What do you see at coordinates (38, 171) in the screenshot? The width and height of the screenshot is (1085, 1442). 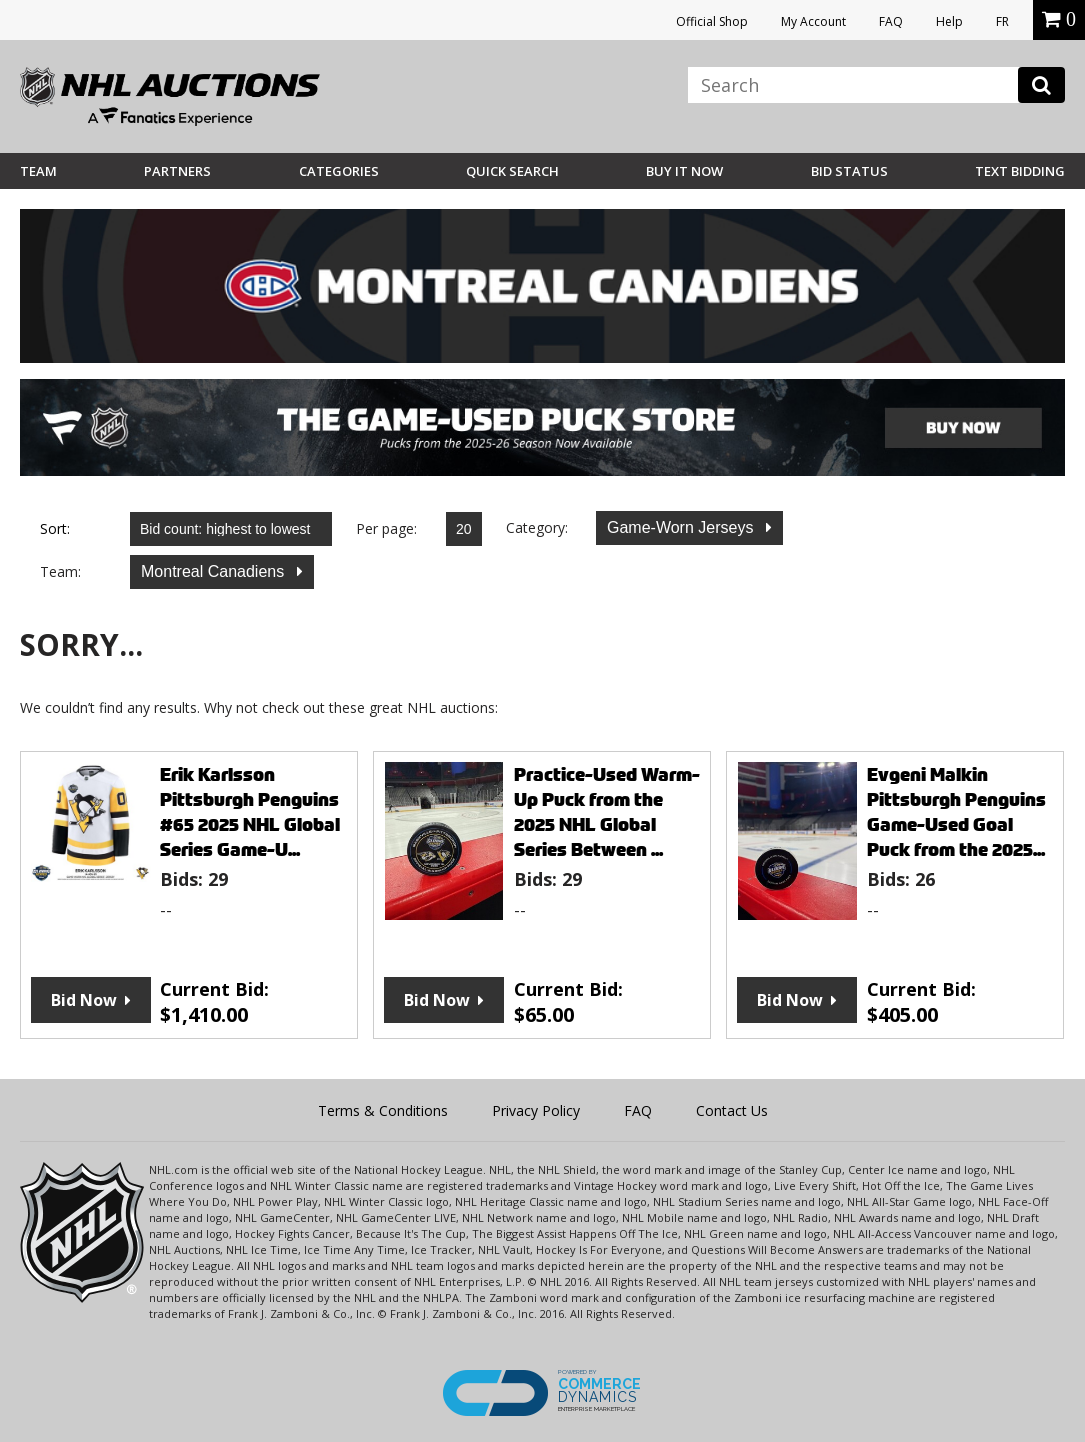 I see `Team` at bounding box center [38, 171].